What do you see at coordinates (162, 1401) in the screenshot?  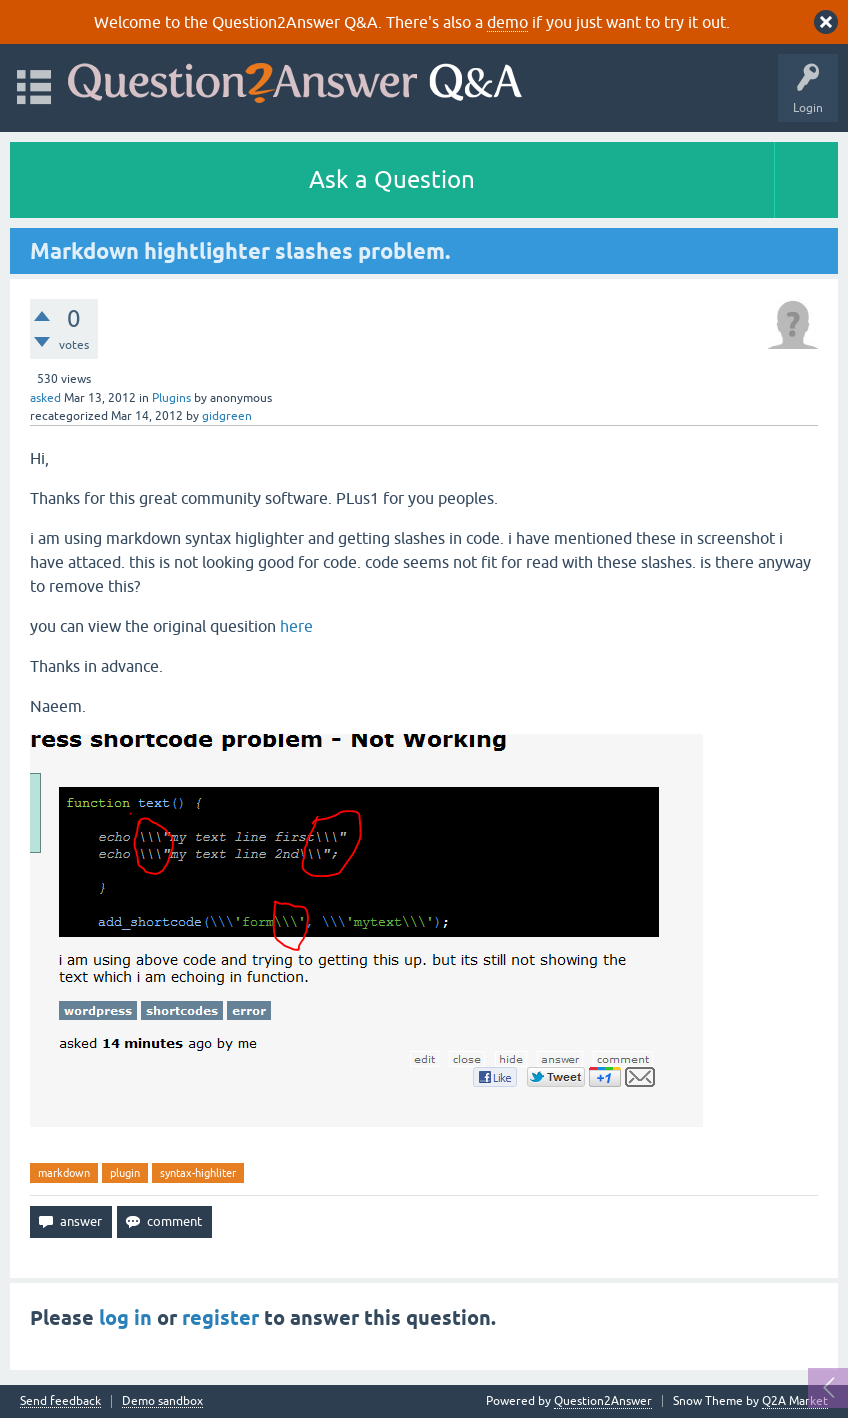 I see `Demo sandbox` at bounding box center [162, 1401].